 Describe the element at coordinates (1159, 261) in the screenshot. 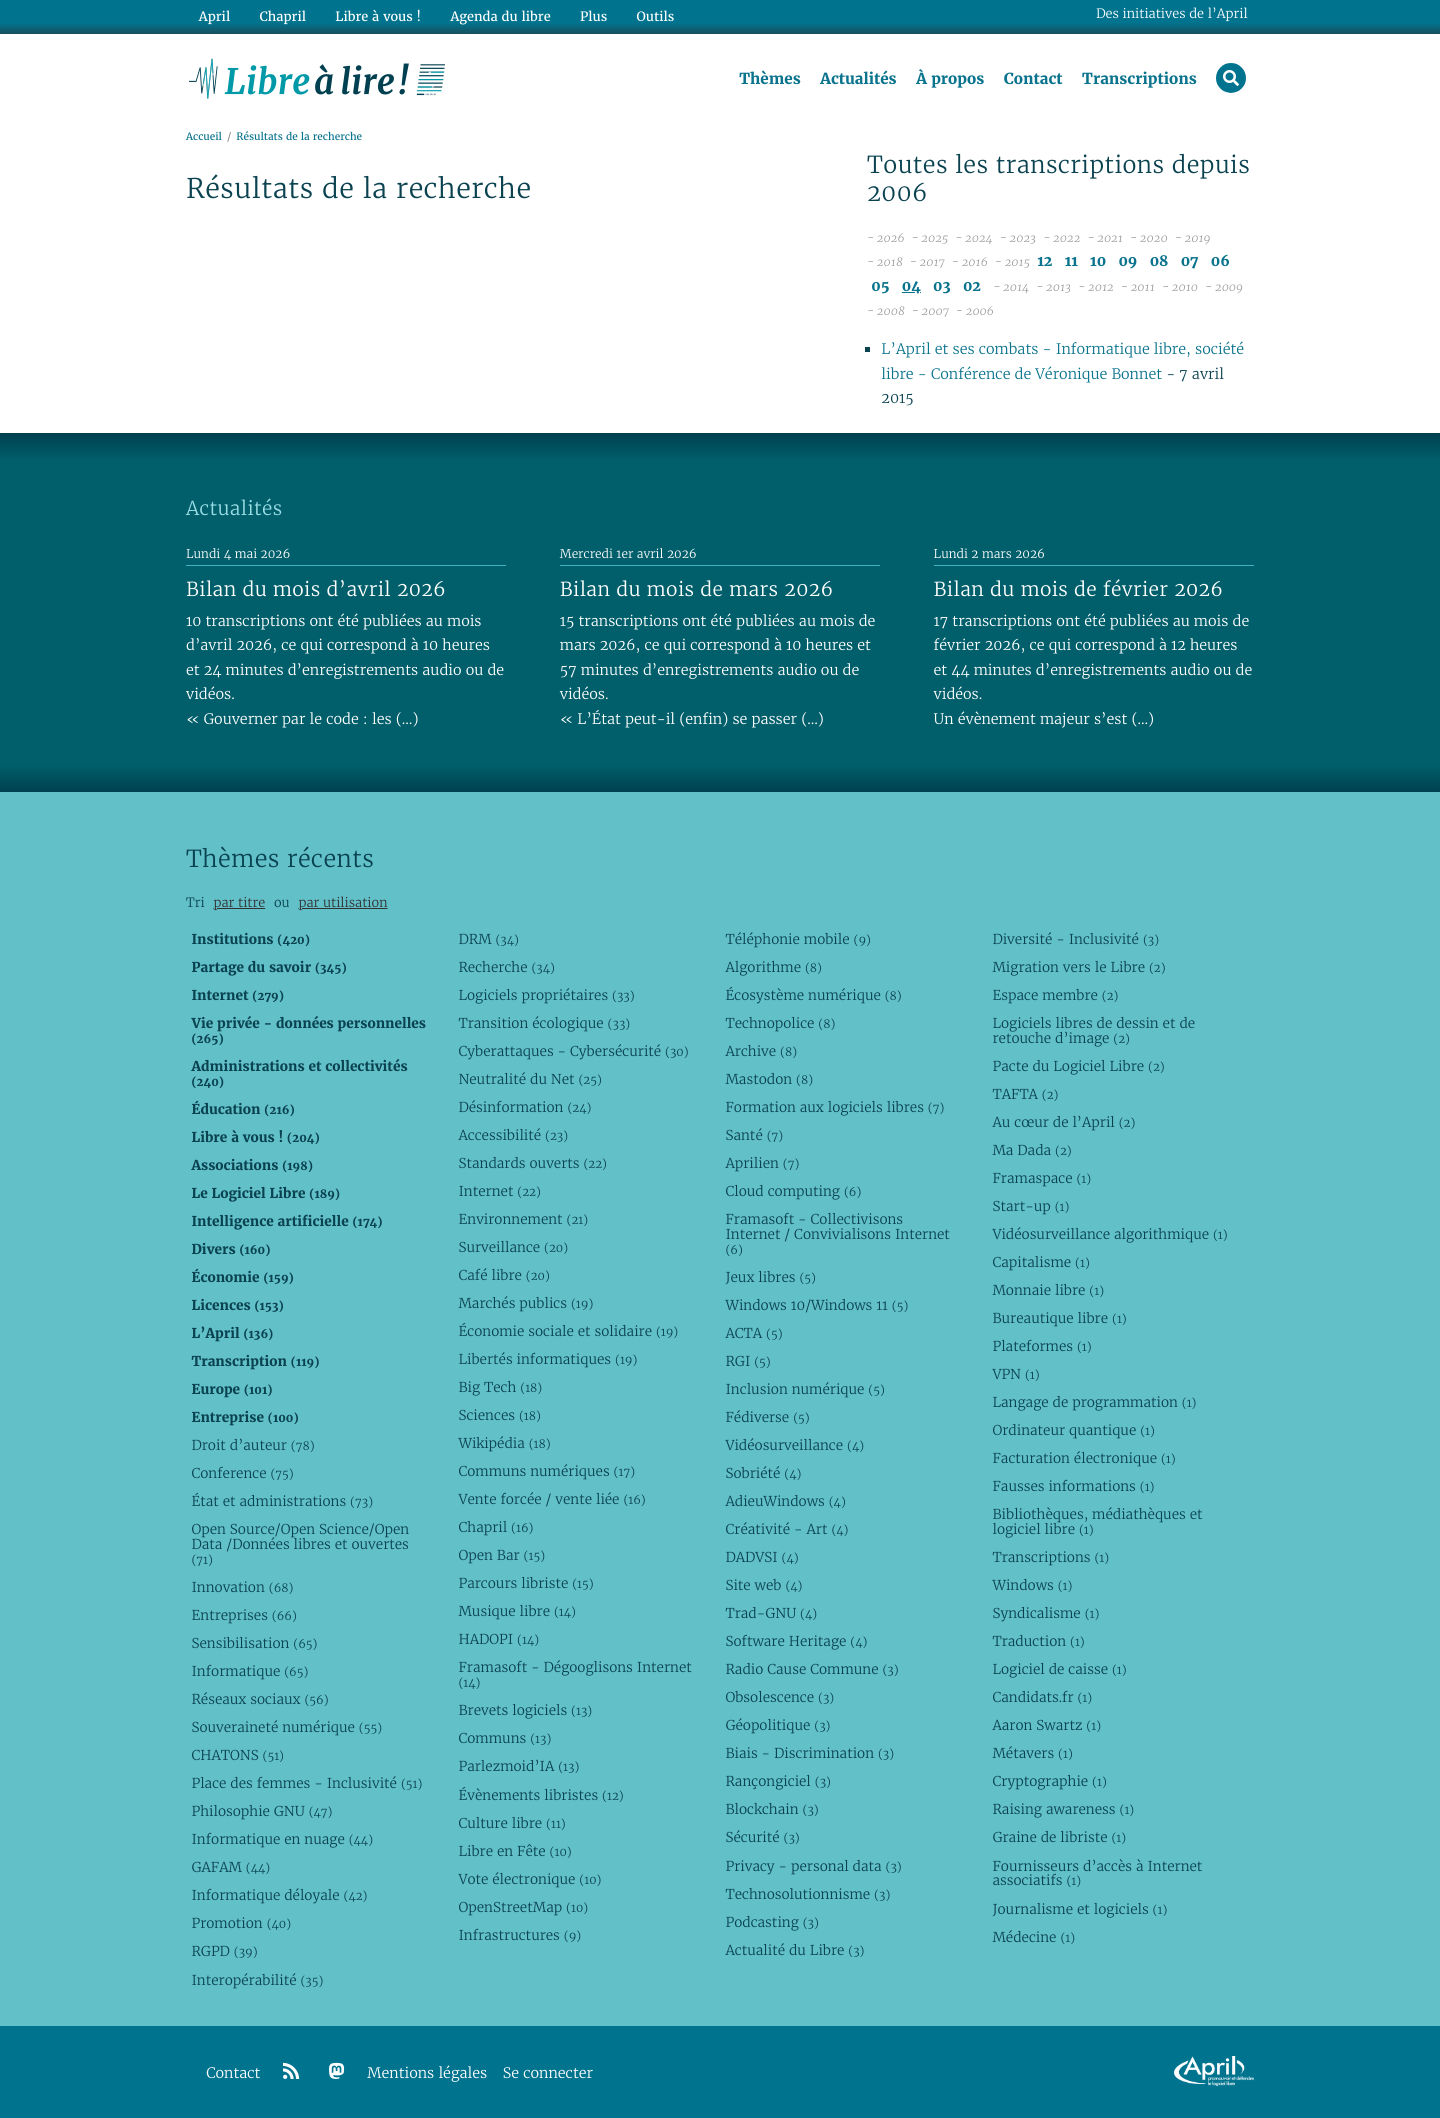

I see `08` at that location.